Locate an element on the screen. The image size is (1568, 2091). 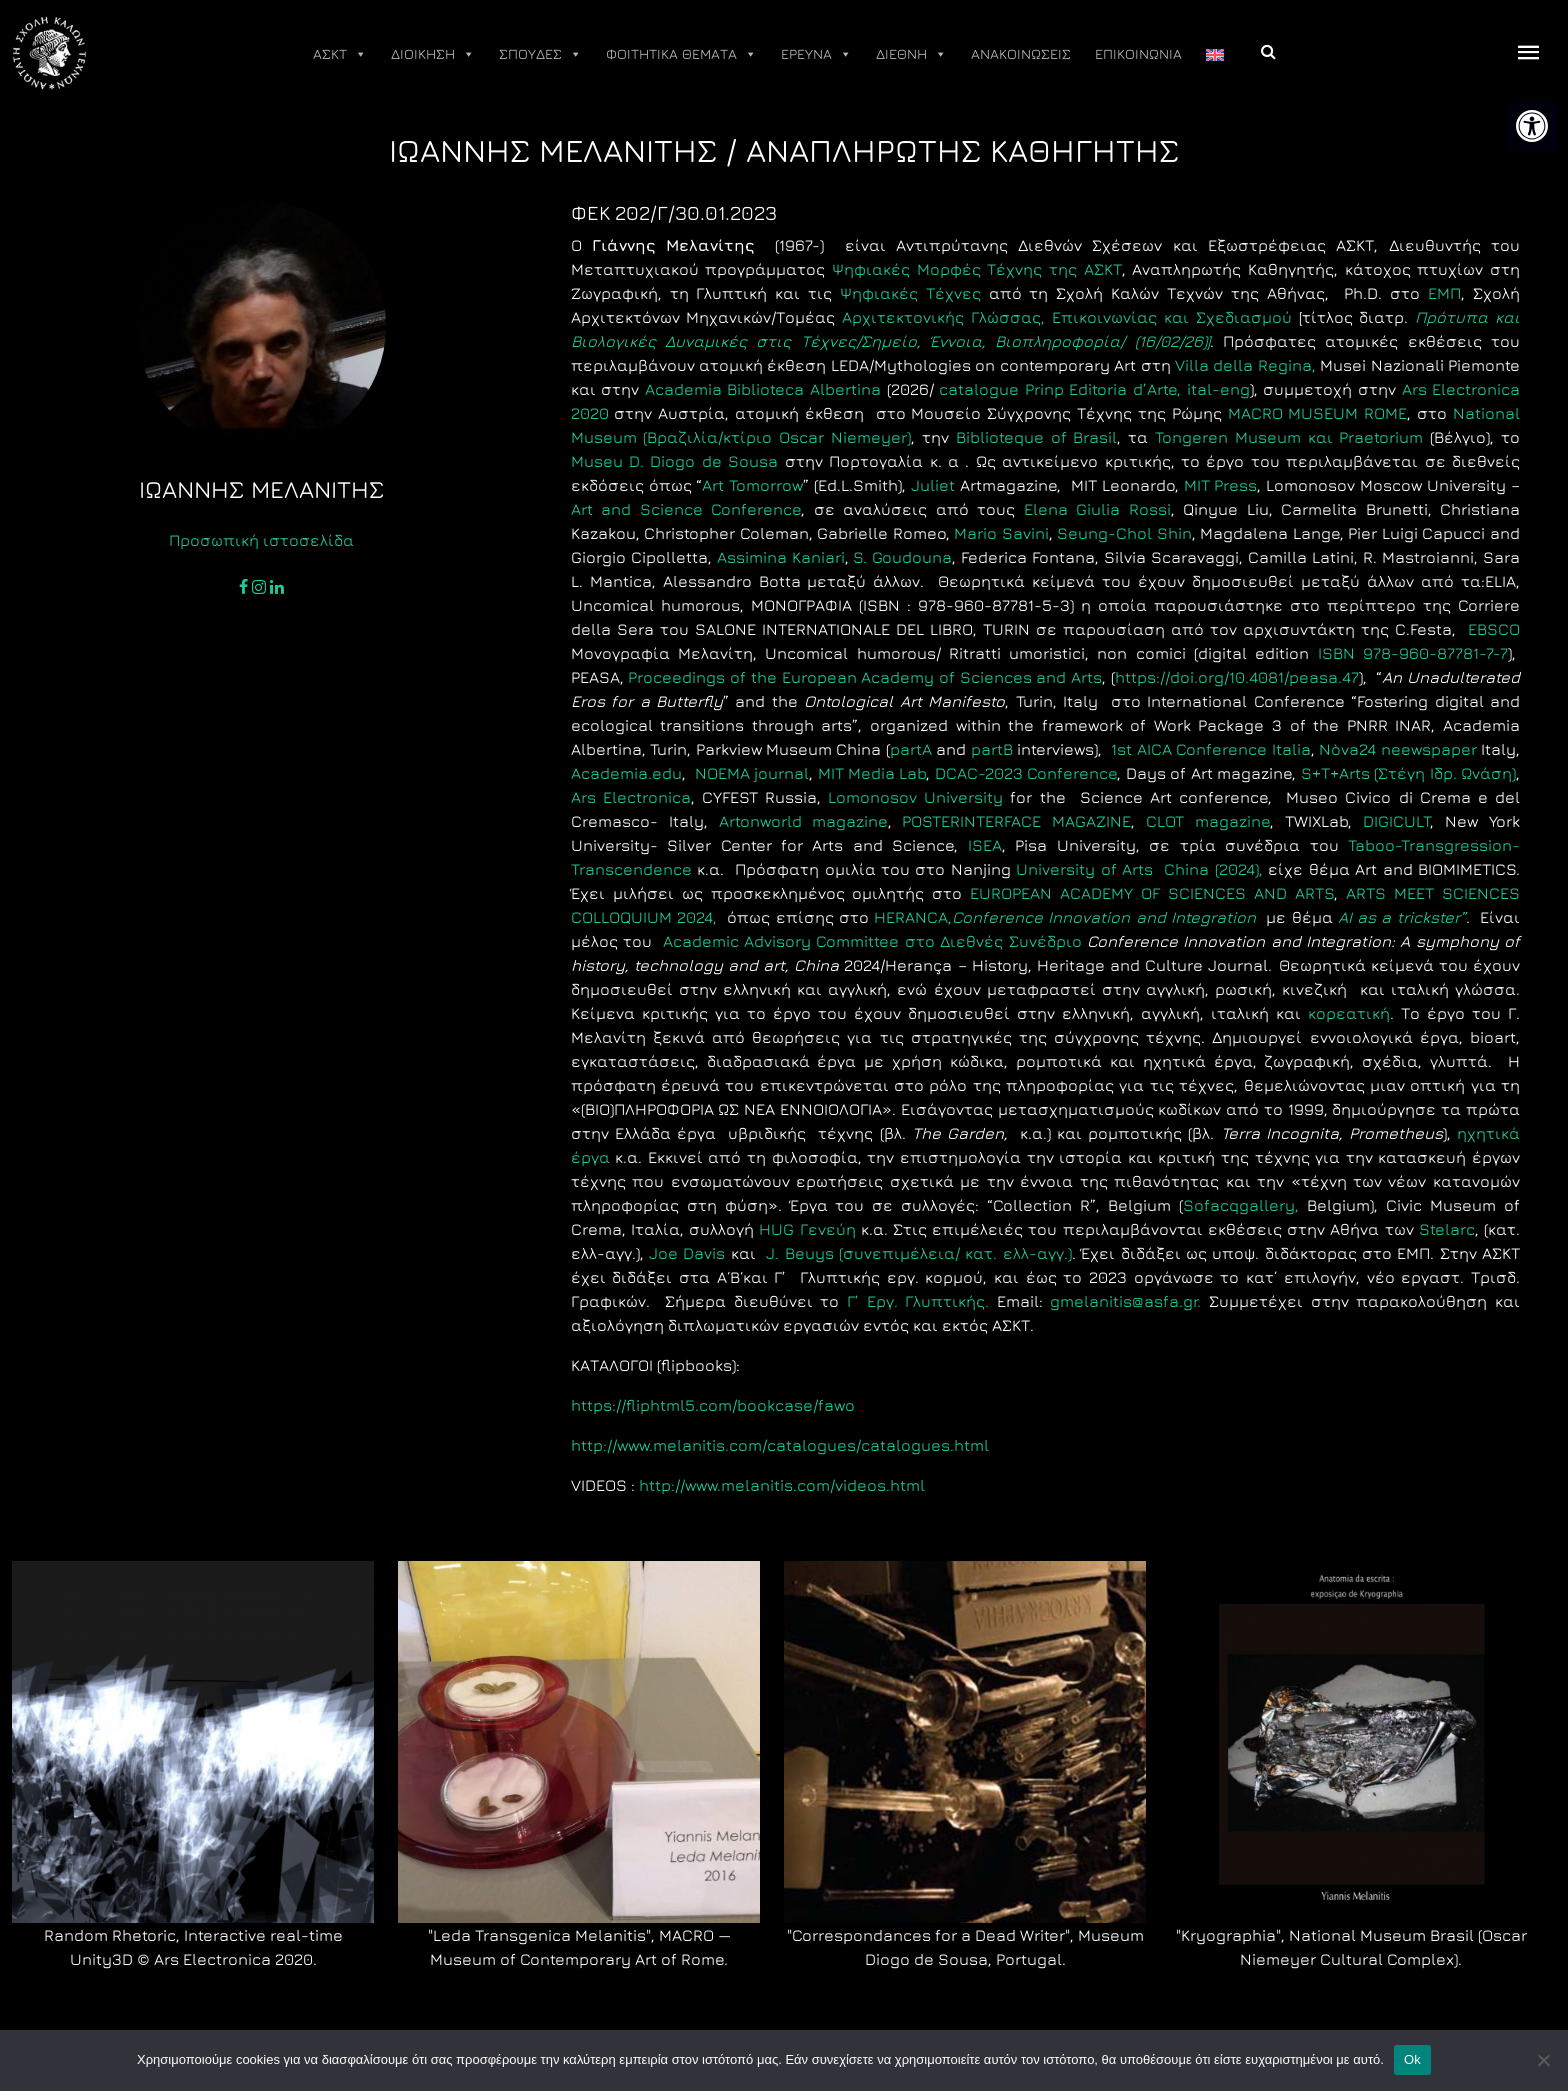
Art and Science Conference [link] is located at coordinates (686, 509).